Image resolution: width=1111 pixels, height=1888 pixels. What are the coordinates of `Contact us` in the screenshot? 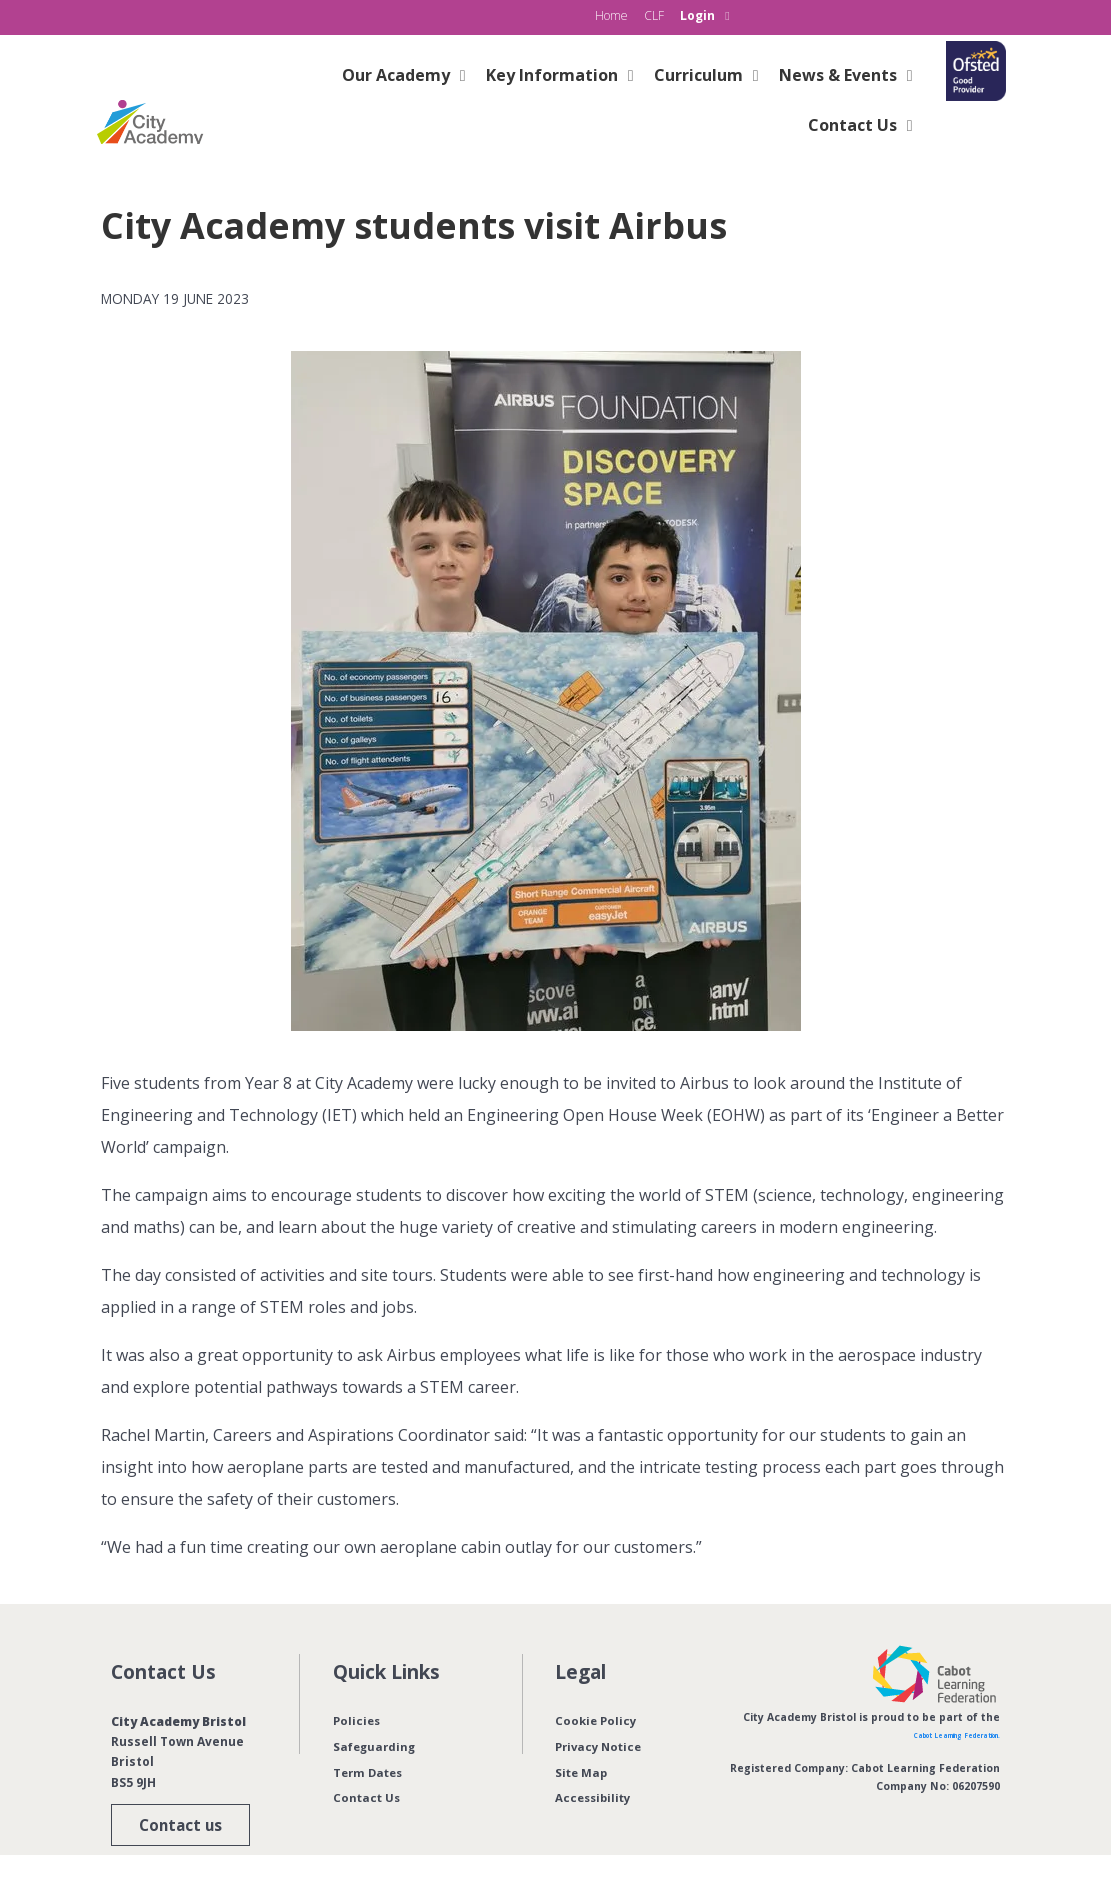 It's located at (169, 1824).